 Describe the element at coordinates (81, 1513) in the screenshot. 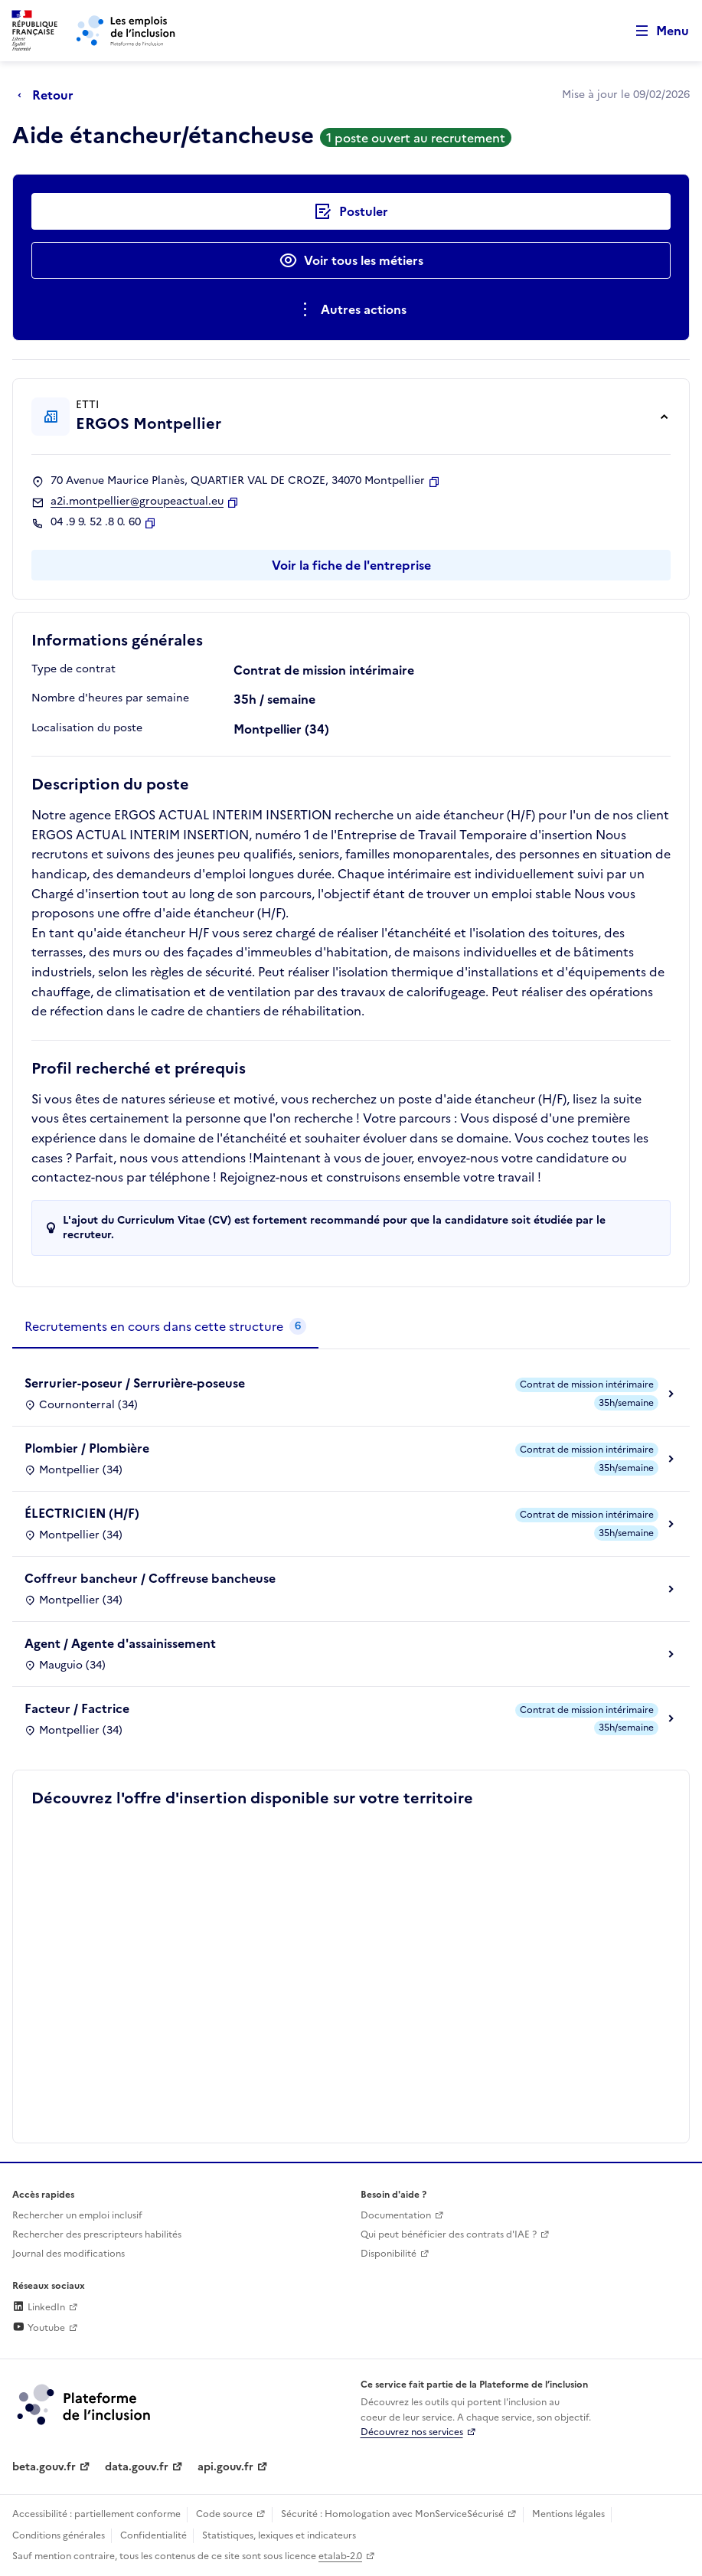

I see `ÉLECTRICIEN (H/F)` at that location.